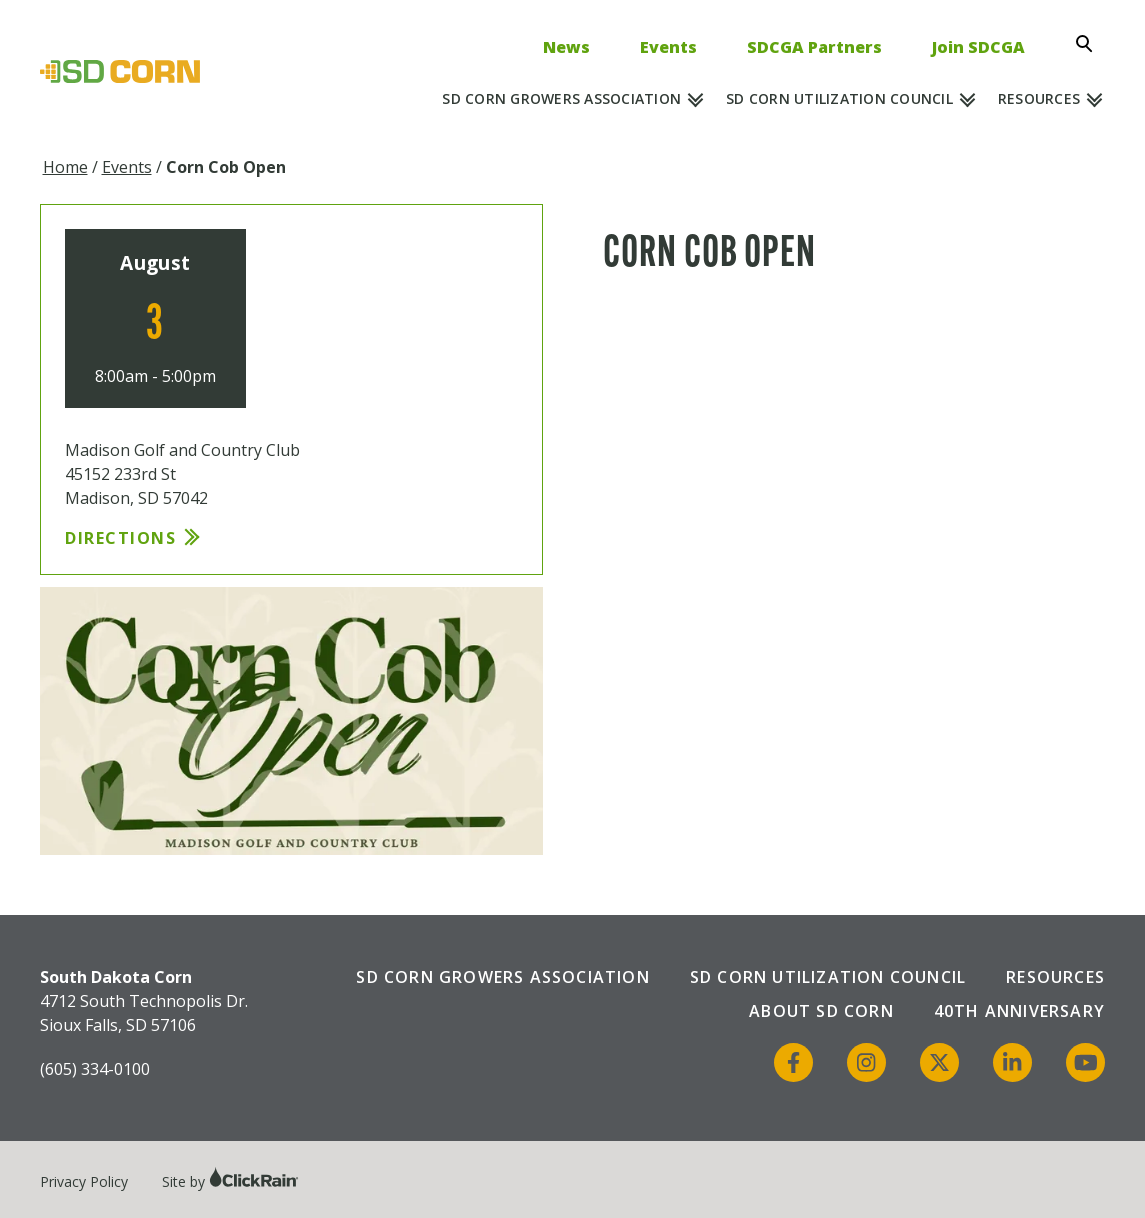  I want to click on Home, so click(65, 167).